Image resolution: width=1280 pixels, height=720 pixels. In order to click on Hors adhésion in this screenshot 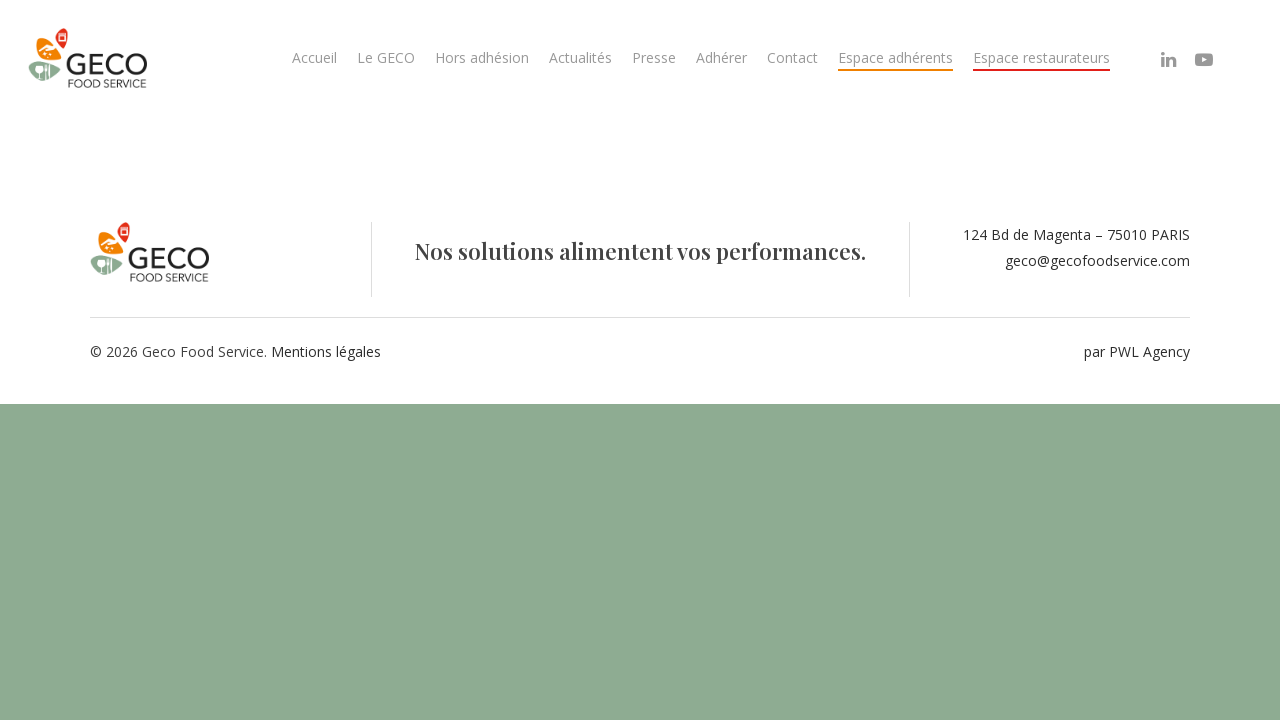, I will do `click(482, 57)`.